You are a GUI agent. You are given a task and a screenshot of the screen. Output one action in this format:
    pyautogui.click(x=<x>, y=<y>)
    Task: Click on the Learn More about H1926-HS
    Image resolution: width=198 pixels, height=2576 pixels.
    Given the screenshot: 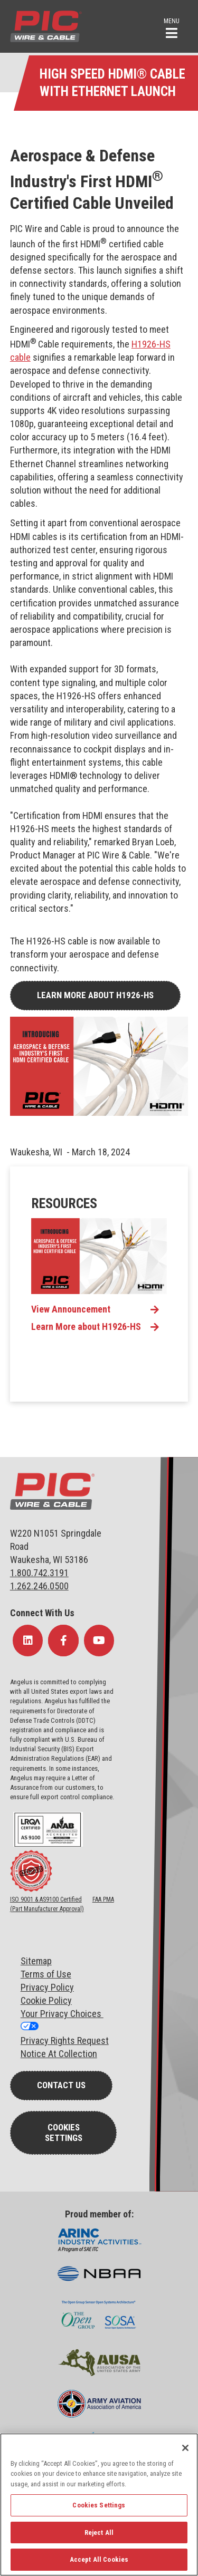 What is the action you would take?
    pyautogui.click(x=95, y=995)
    